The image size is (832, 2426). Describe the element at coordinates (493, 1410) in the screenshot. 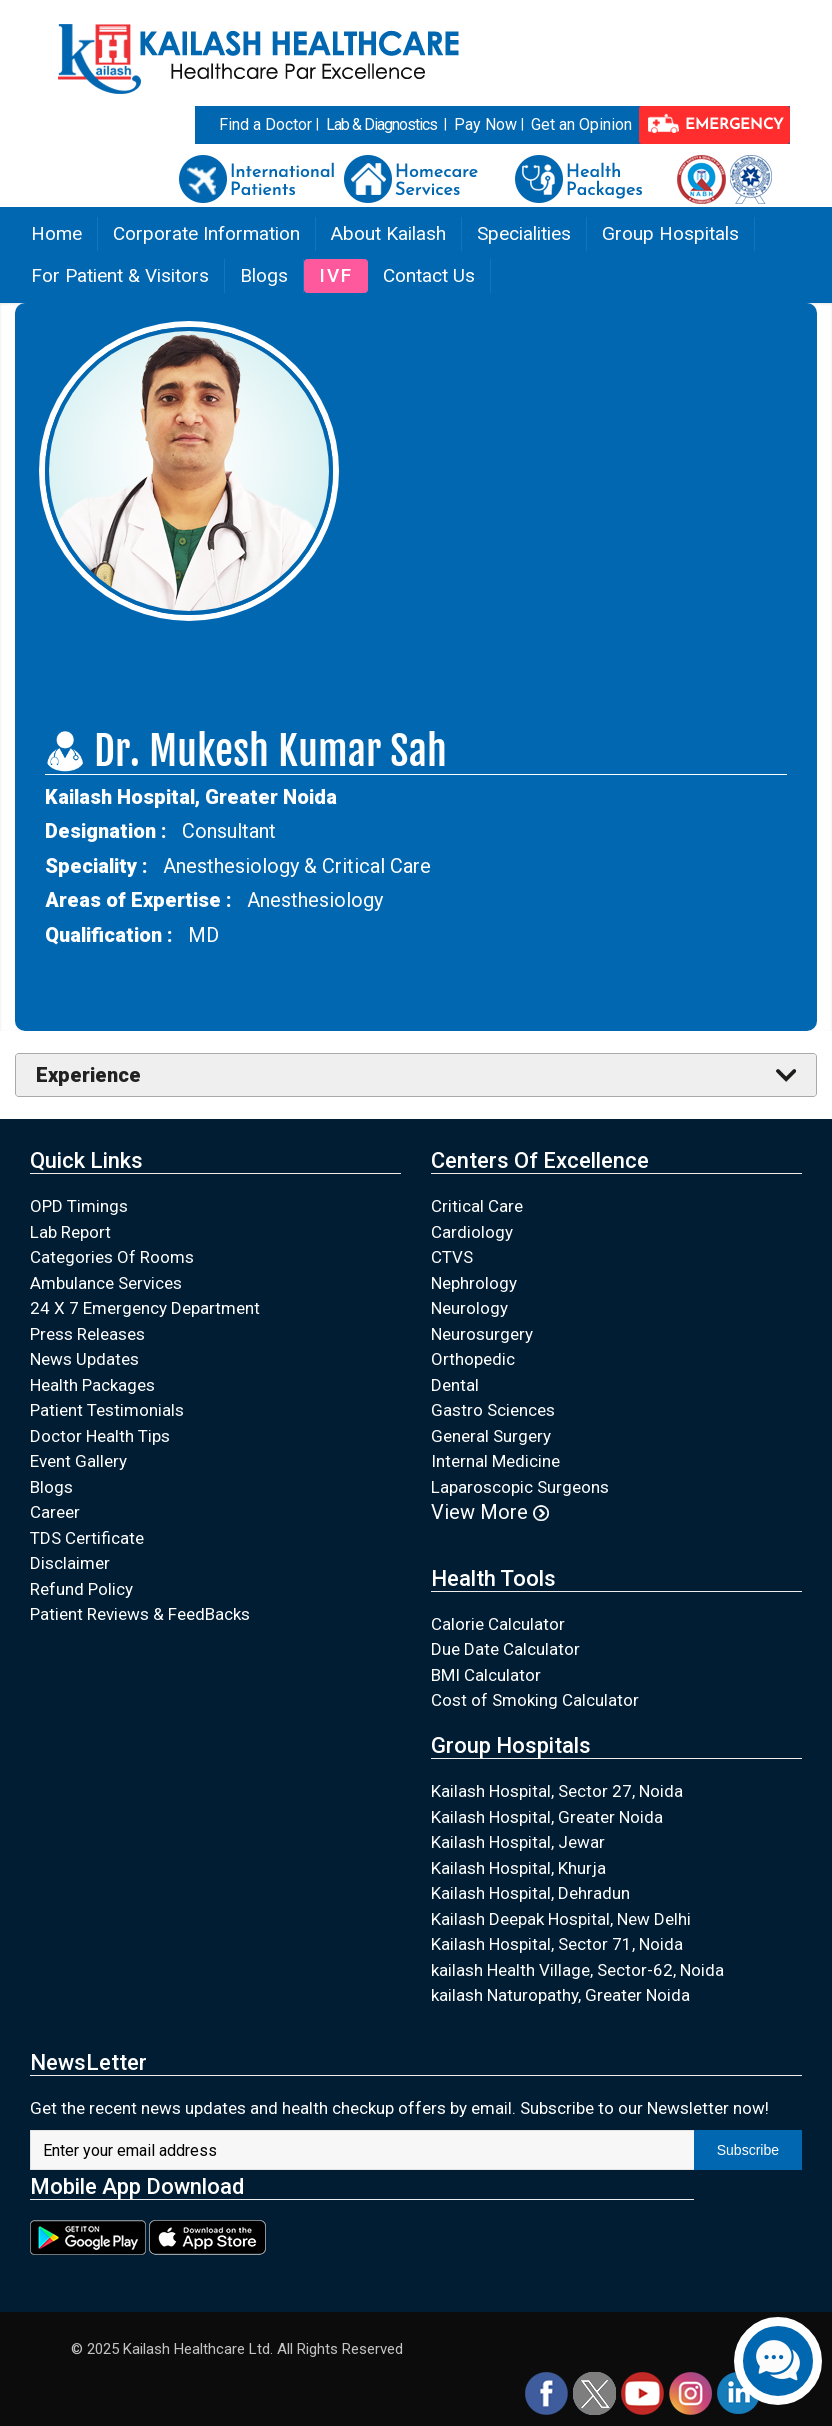

I see `Gastro Sciences` at that location.